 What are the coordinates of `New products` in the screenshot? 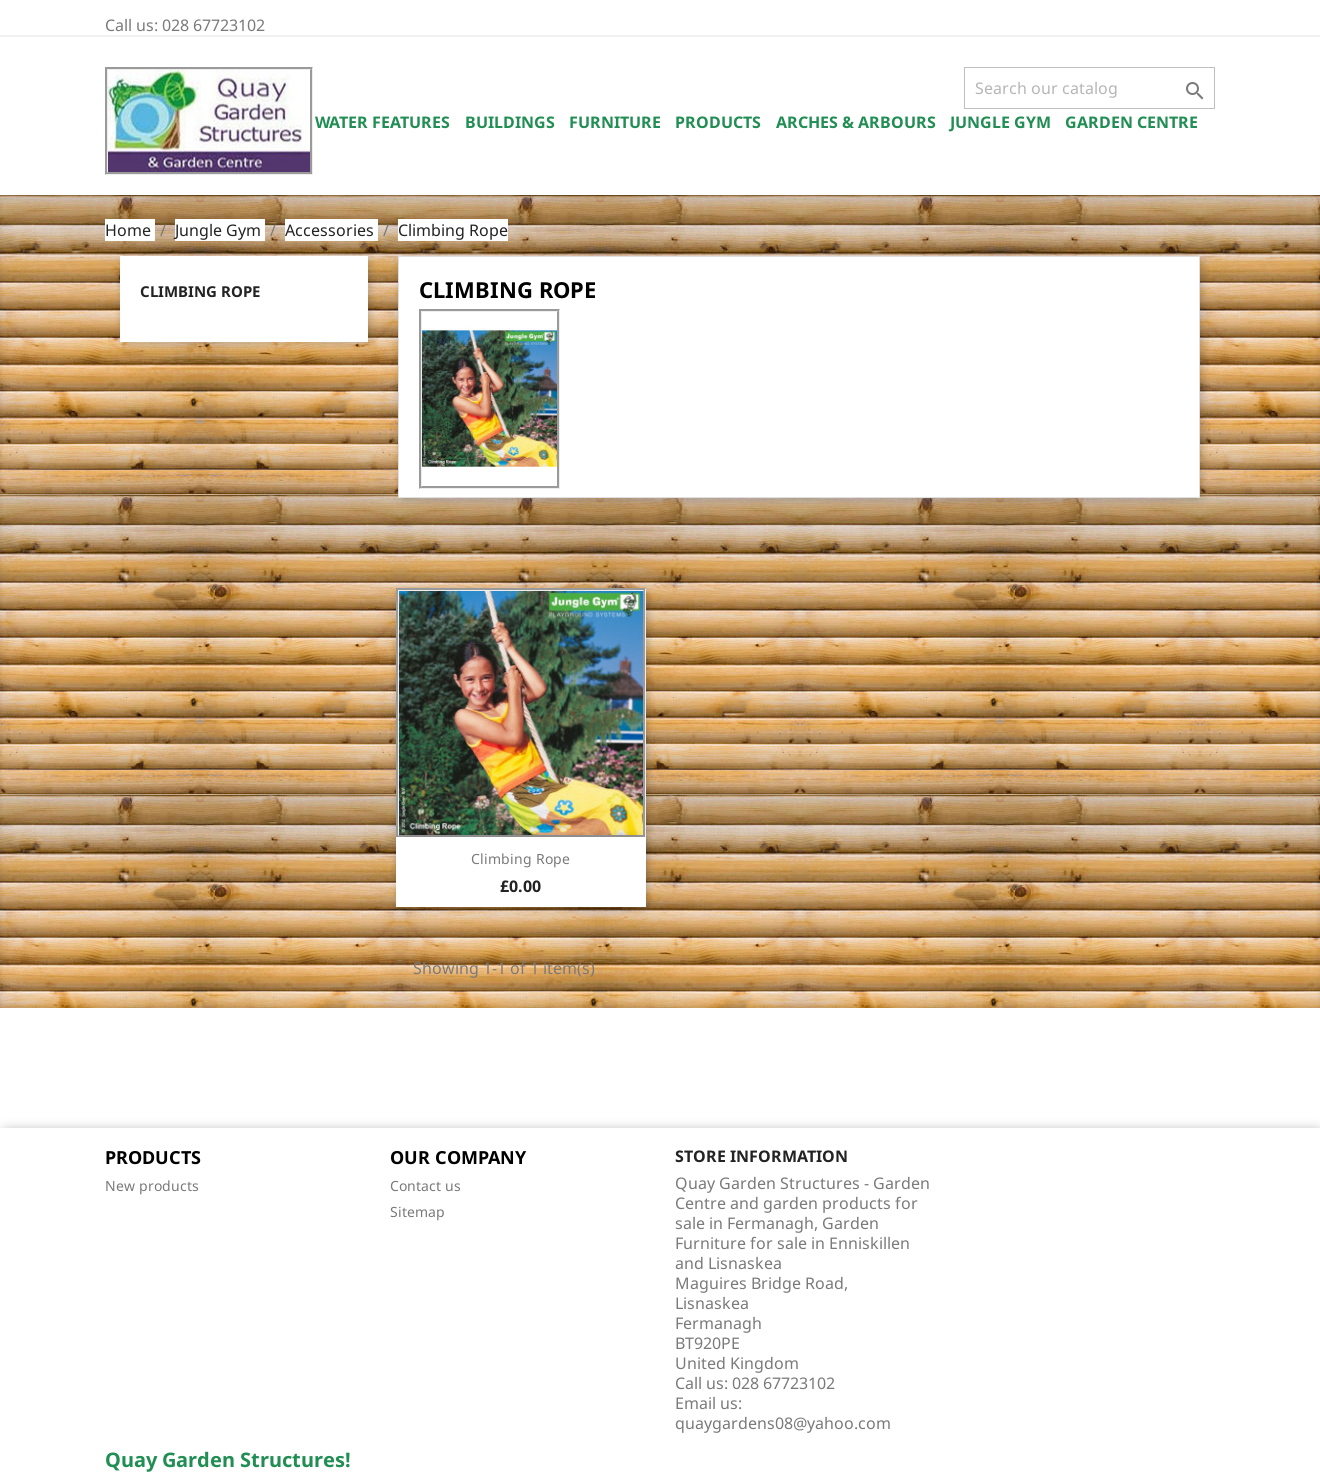 It's located at (152, 1185).